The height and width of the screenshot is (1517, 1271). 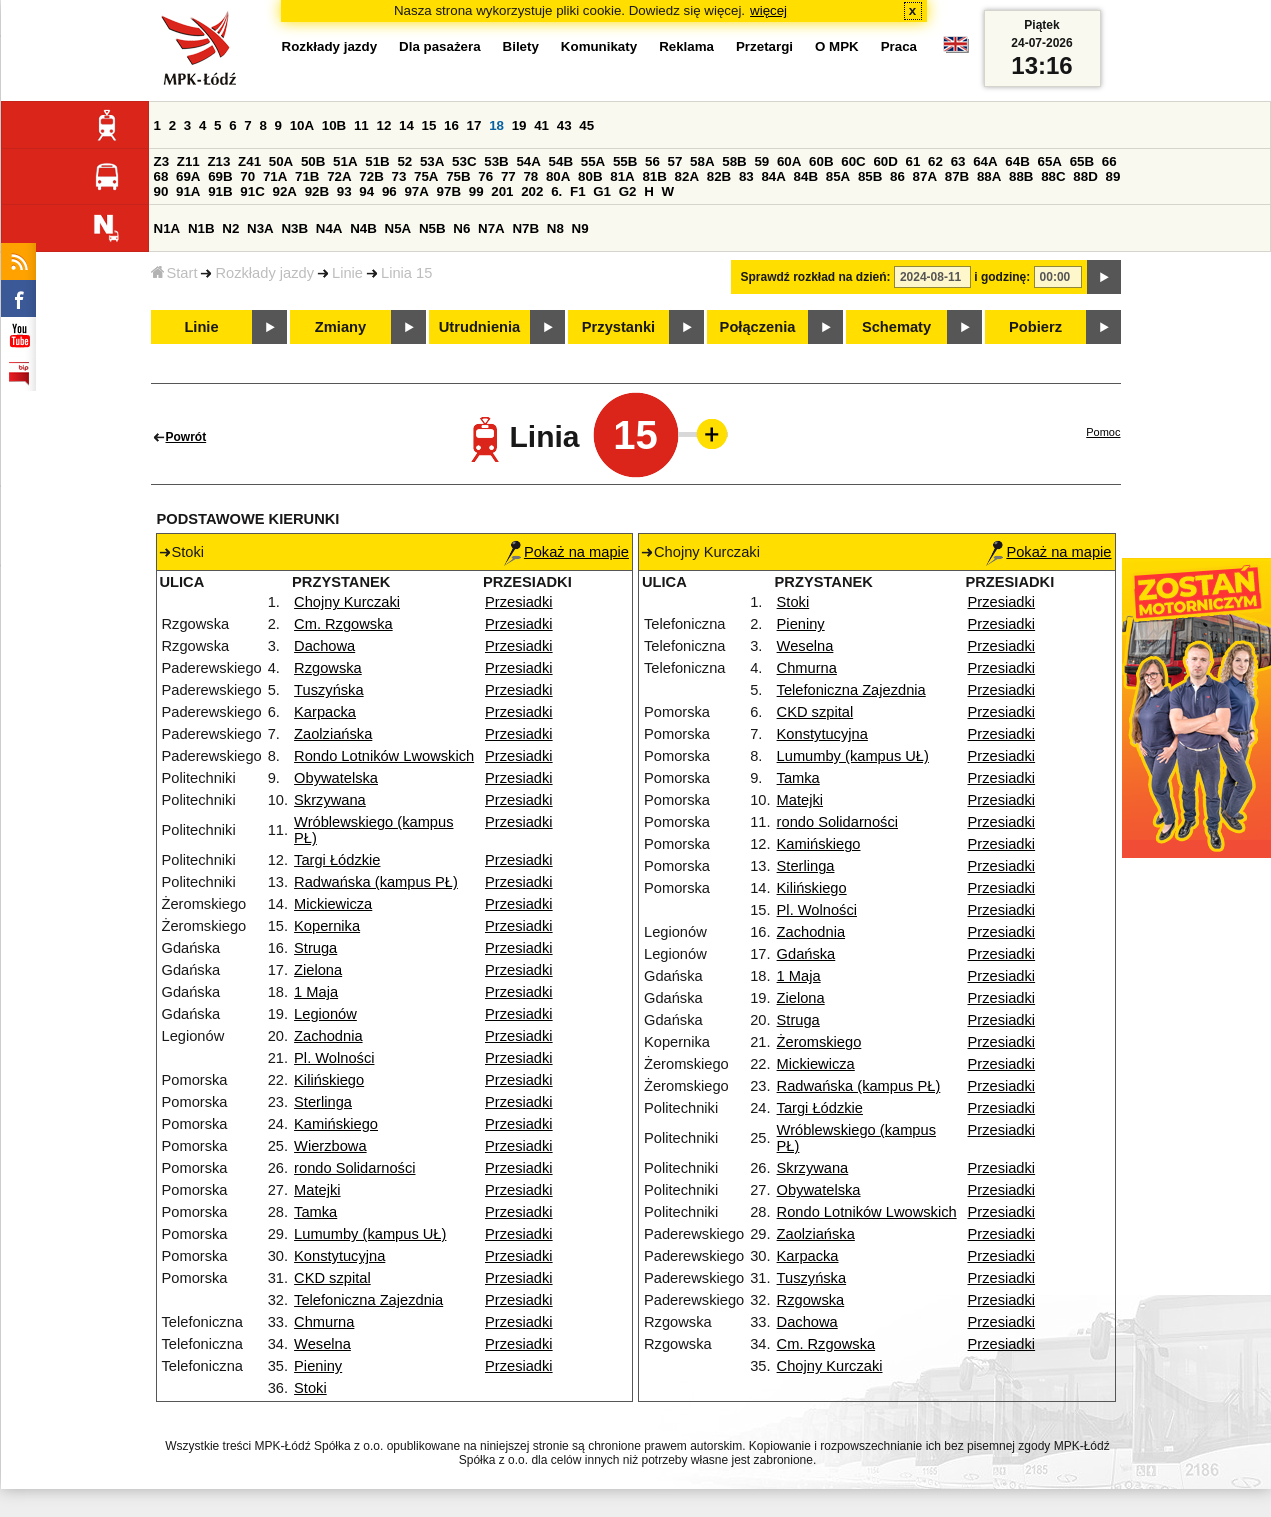 What do you see at coordinates (897, 176) in the screenshot?
I see `86` at bounding box center [897, 176].